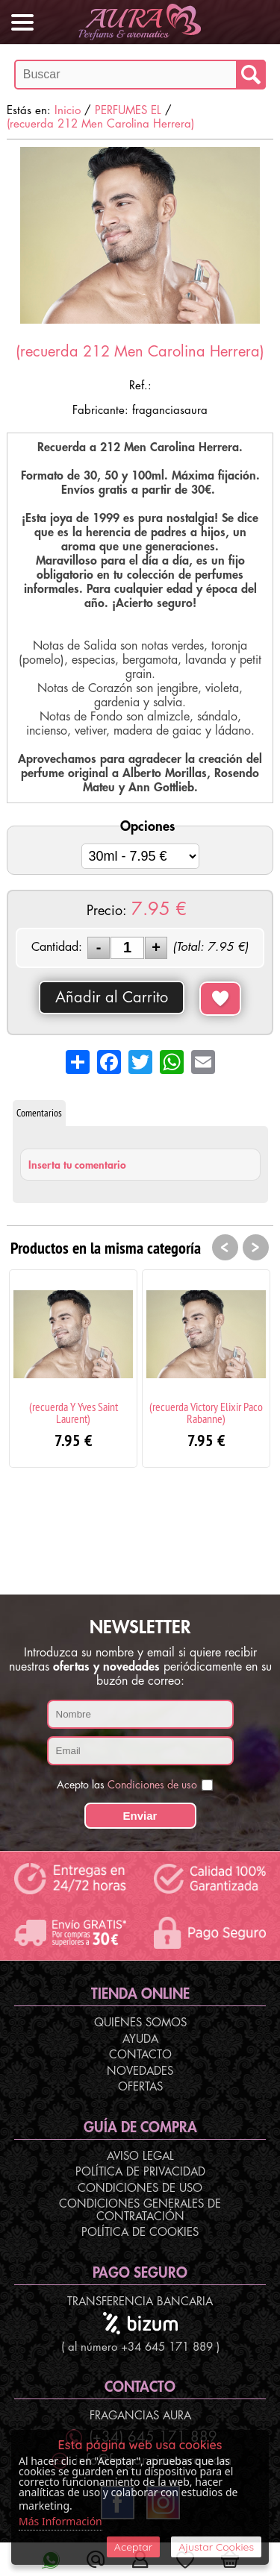  What do you see at coordinates (140, 2232) in the screenshot?
I see `Política de Cookies` at bounding box center [140, 2232].